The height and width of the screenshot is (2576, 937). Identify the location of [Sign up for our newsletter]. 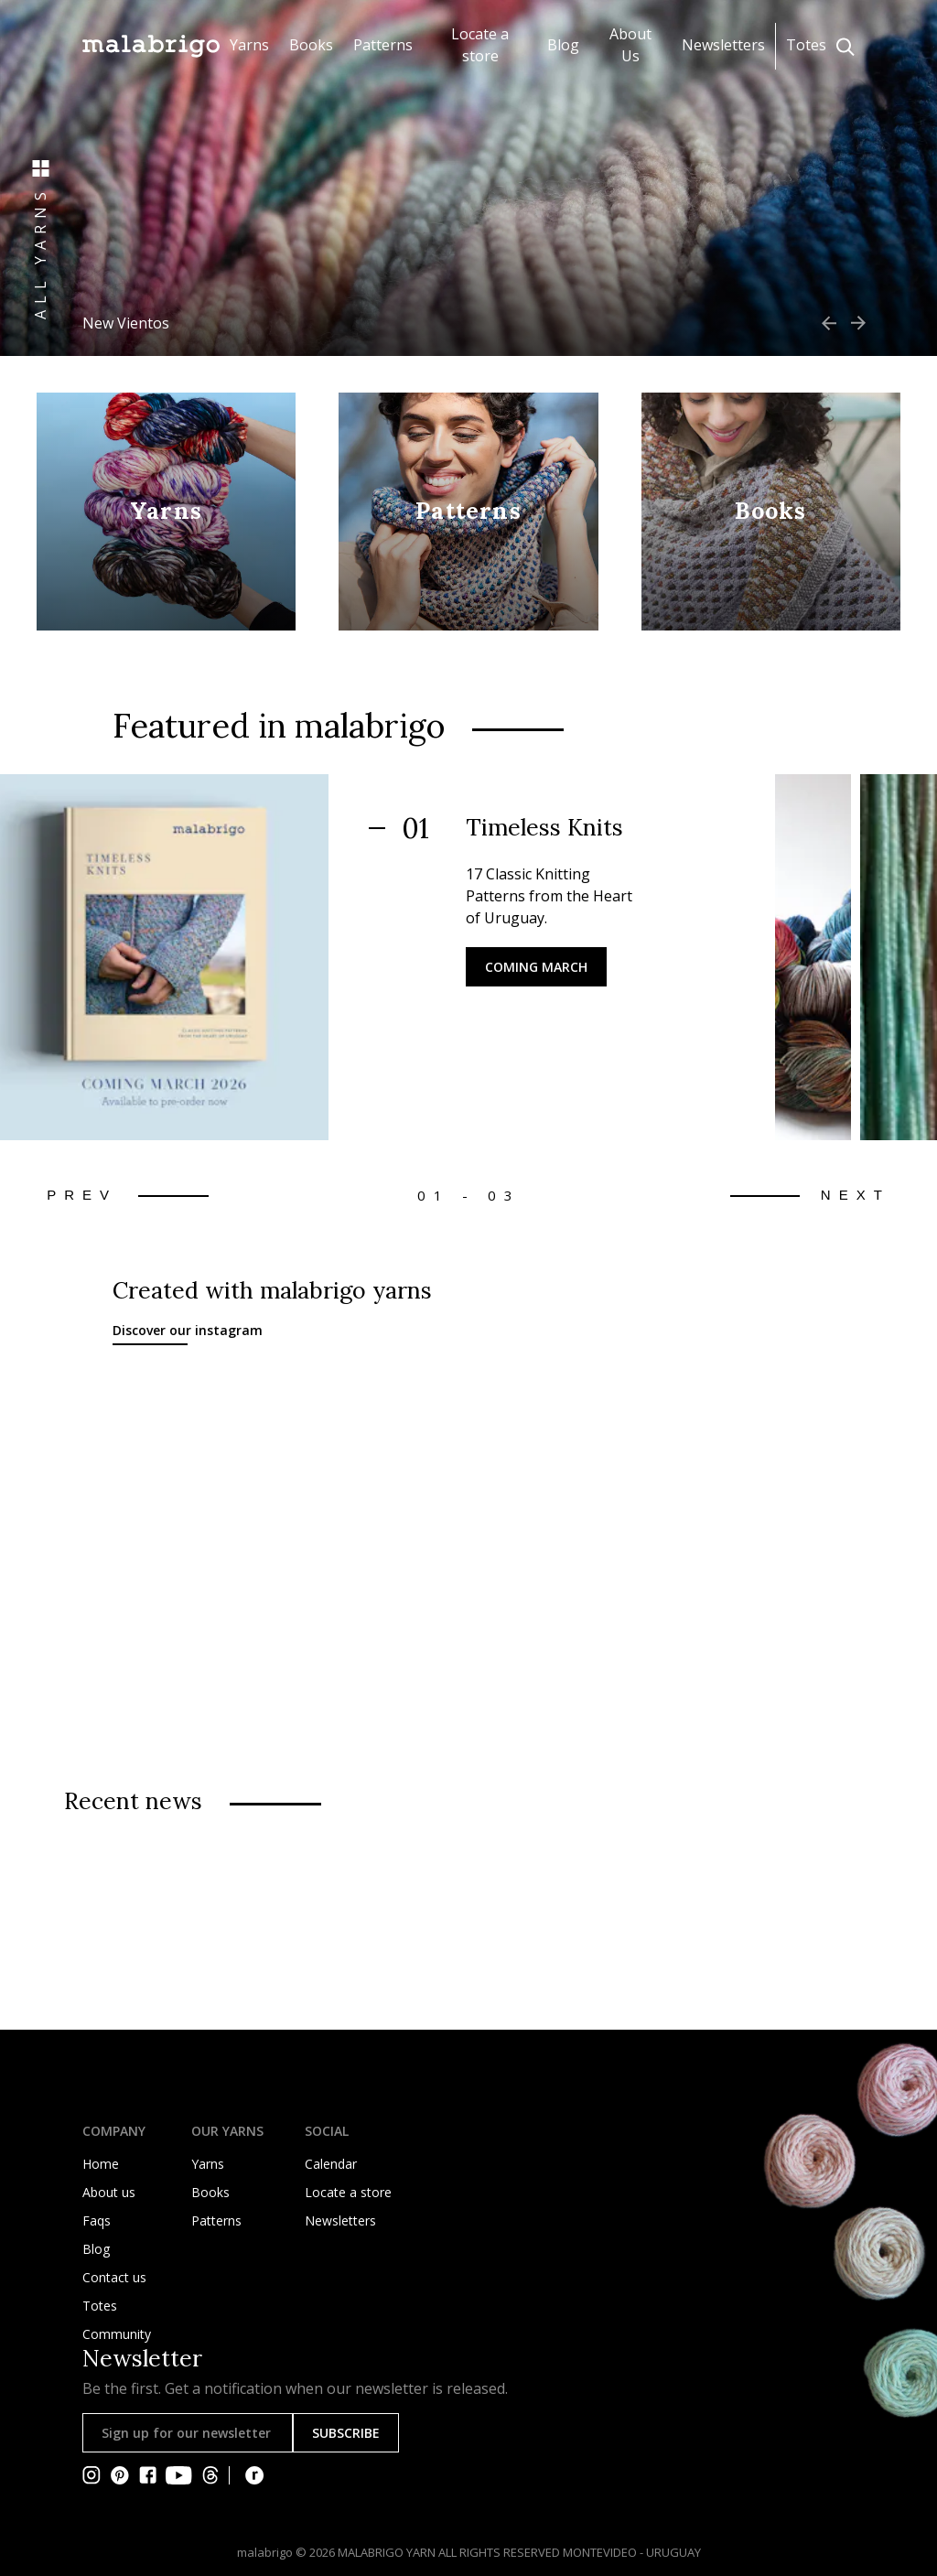
(187, 2432).